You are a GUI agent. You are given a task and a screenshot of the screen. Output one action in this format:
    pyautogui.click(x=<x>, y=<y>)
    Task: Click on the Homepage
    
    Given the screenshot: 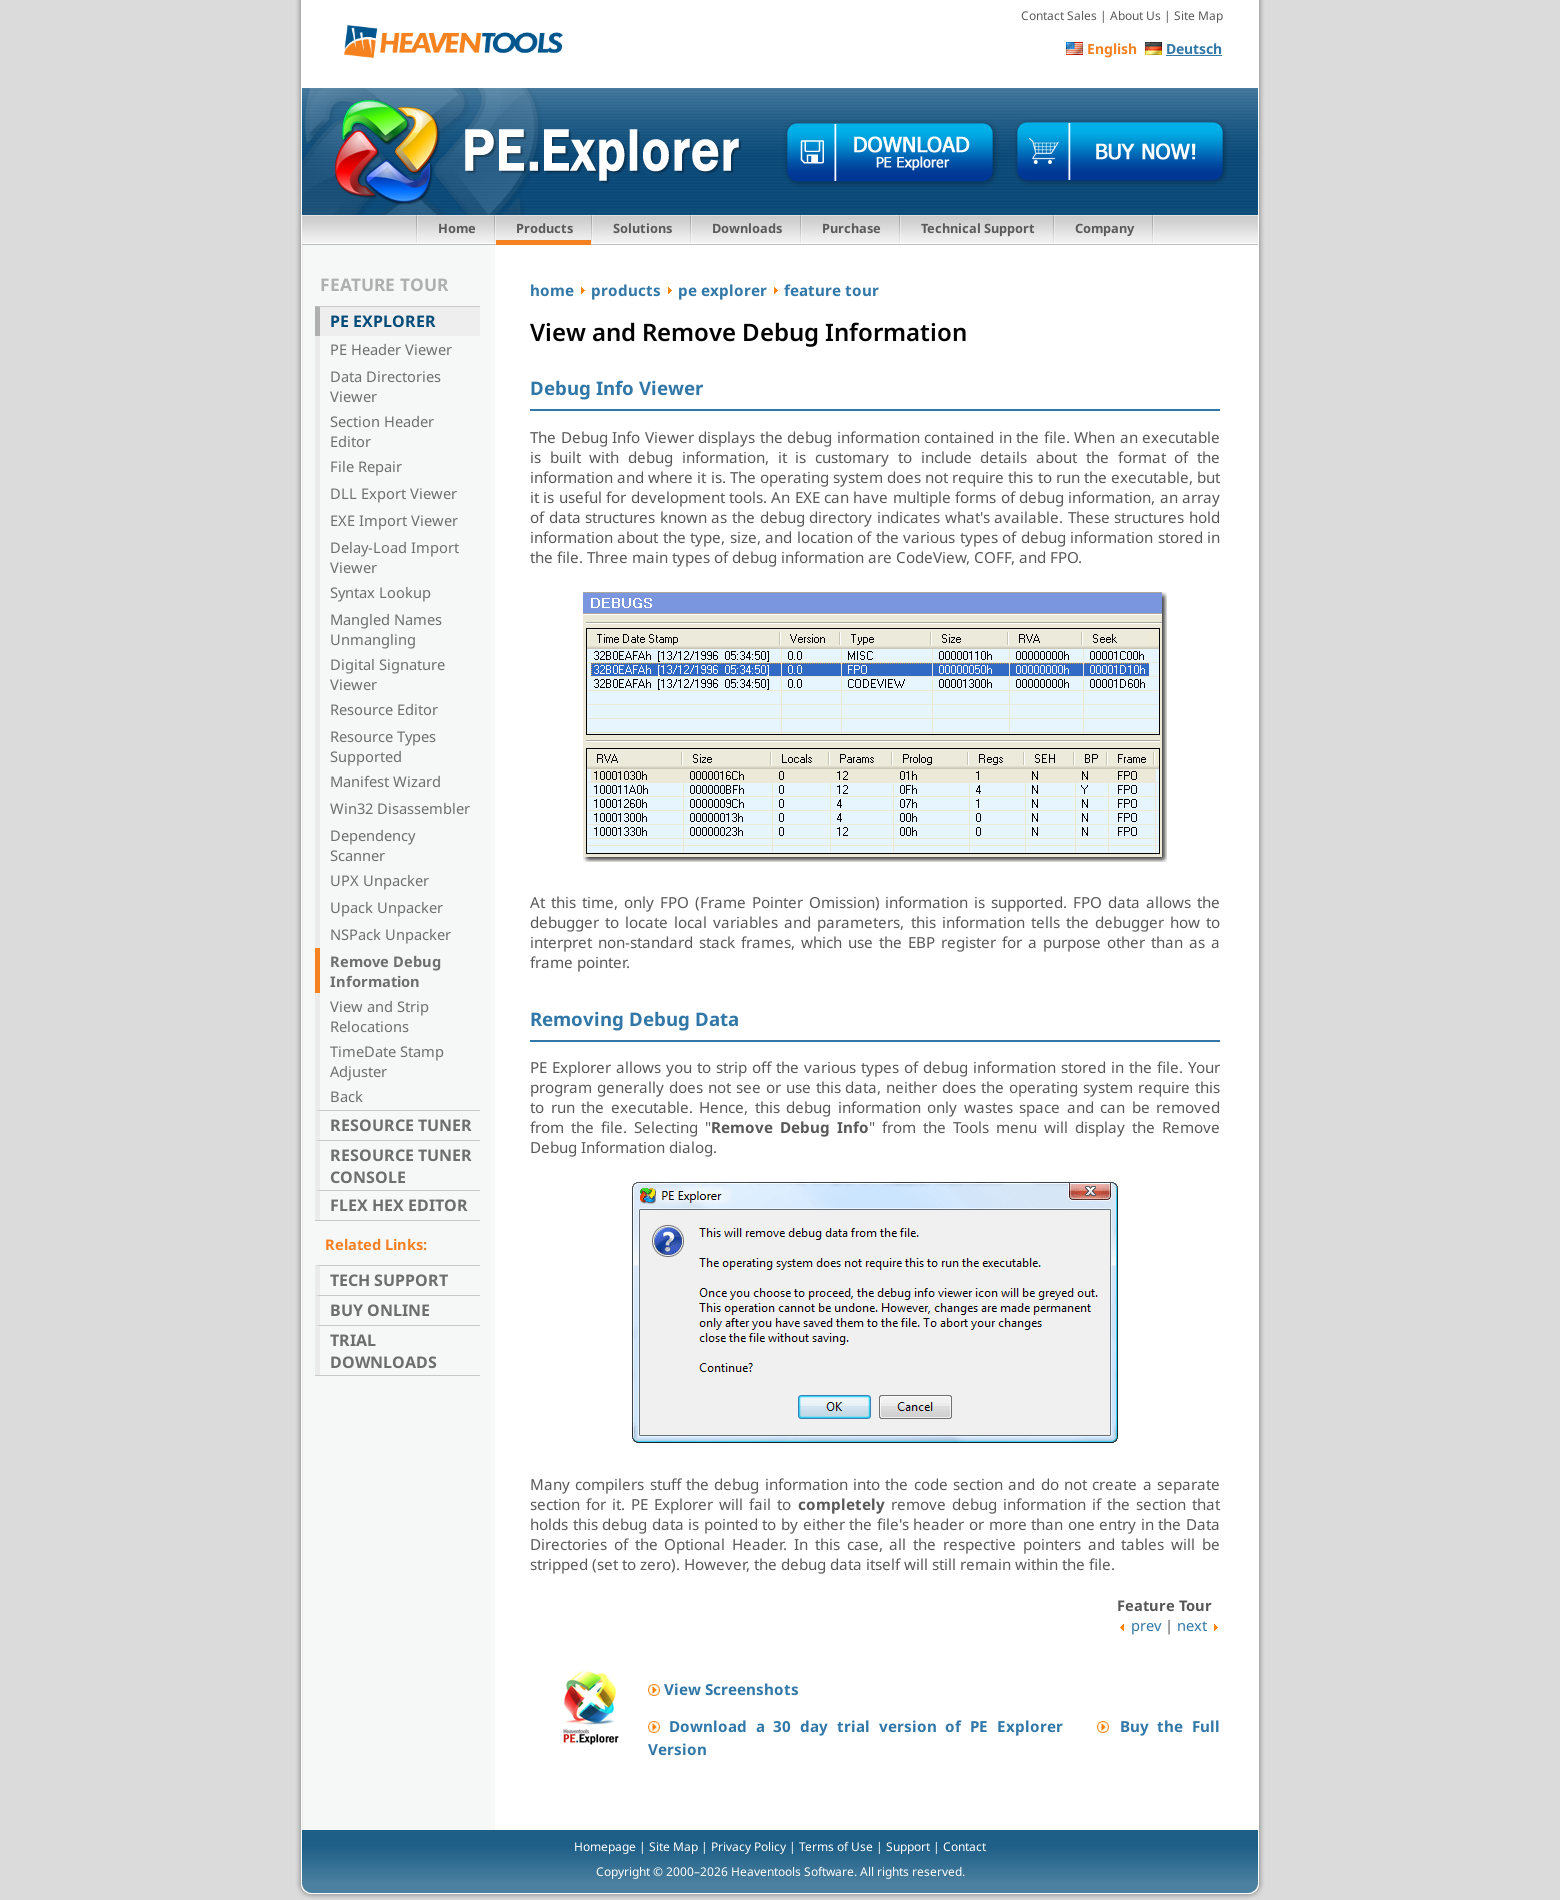 What is the action you would take?
    pyautogui.click(x=605, y=1846)
    